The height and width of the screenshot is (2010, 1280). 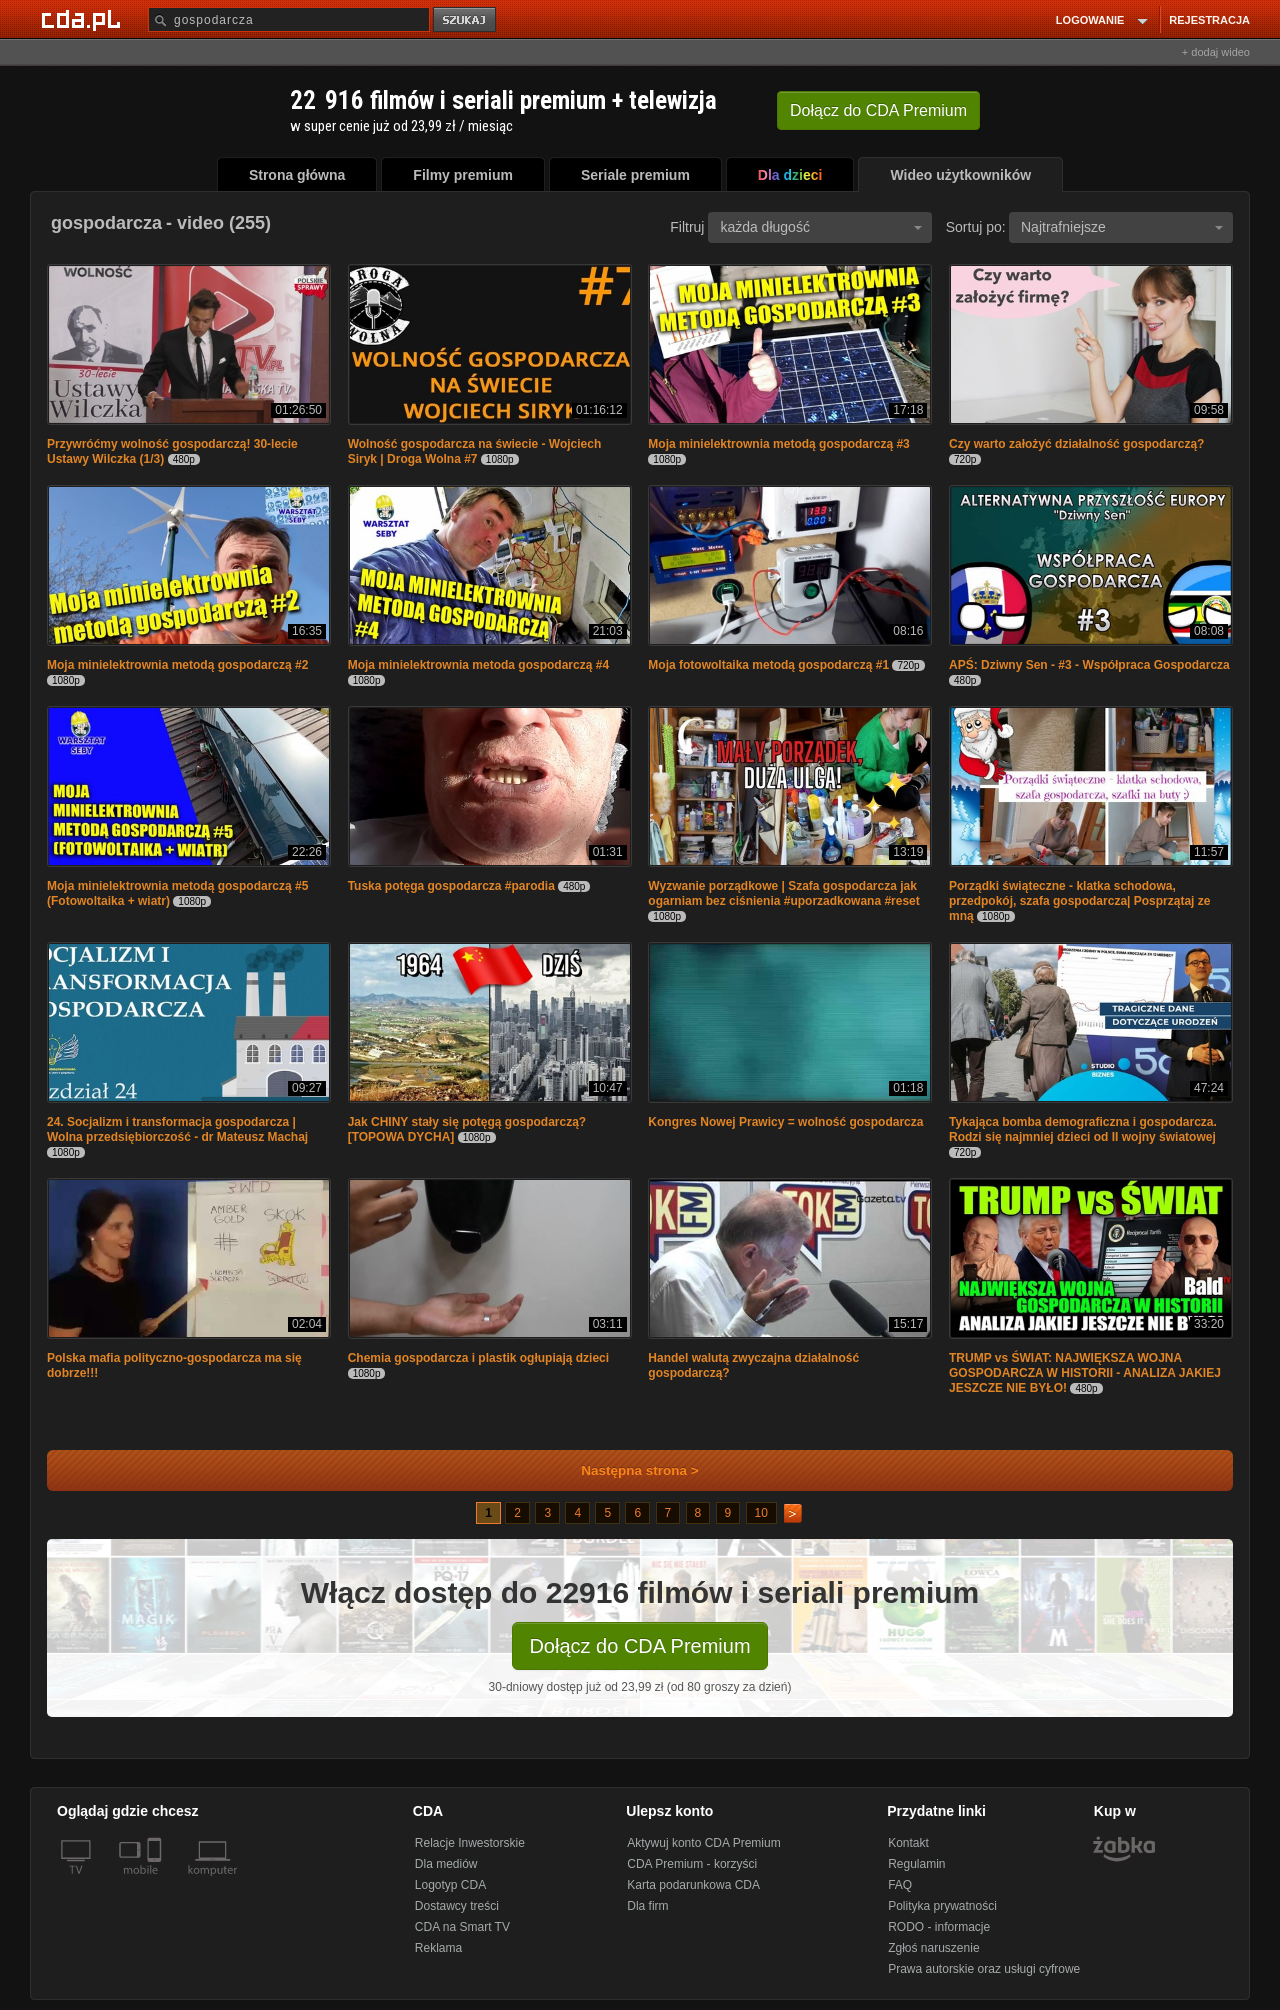 What do you see at coordinates (908, 1843) in the screenshot?
I see `Kontakt` at bounding box center [908, 1843].